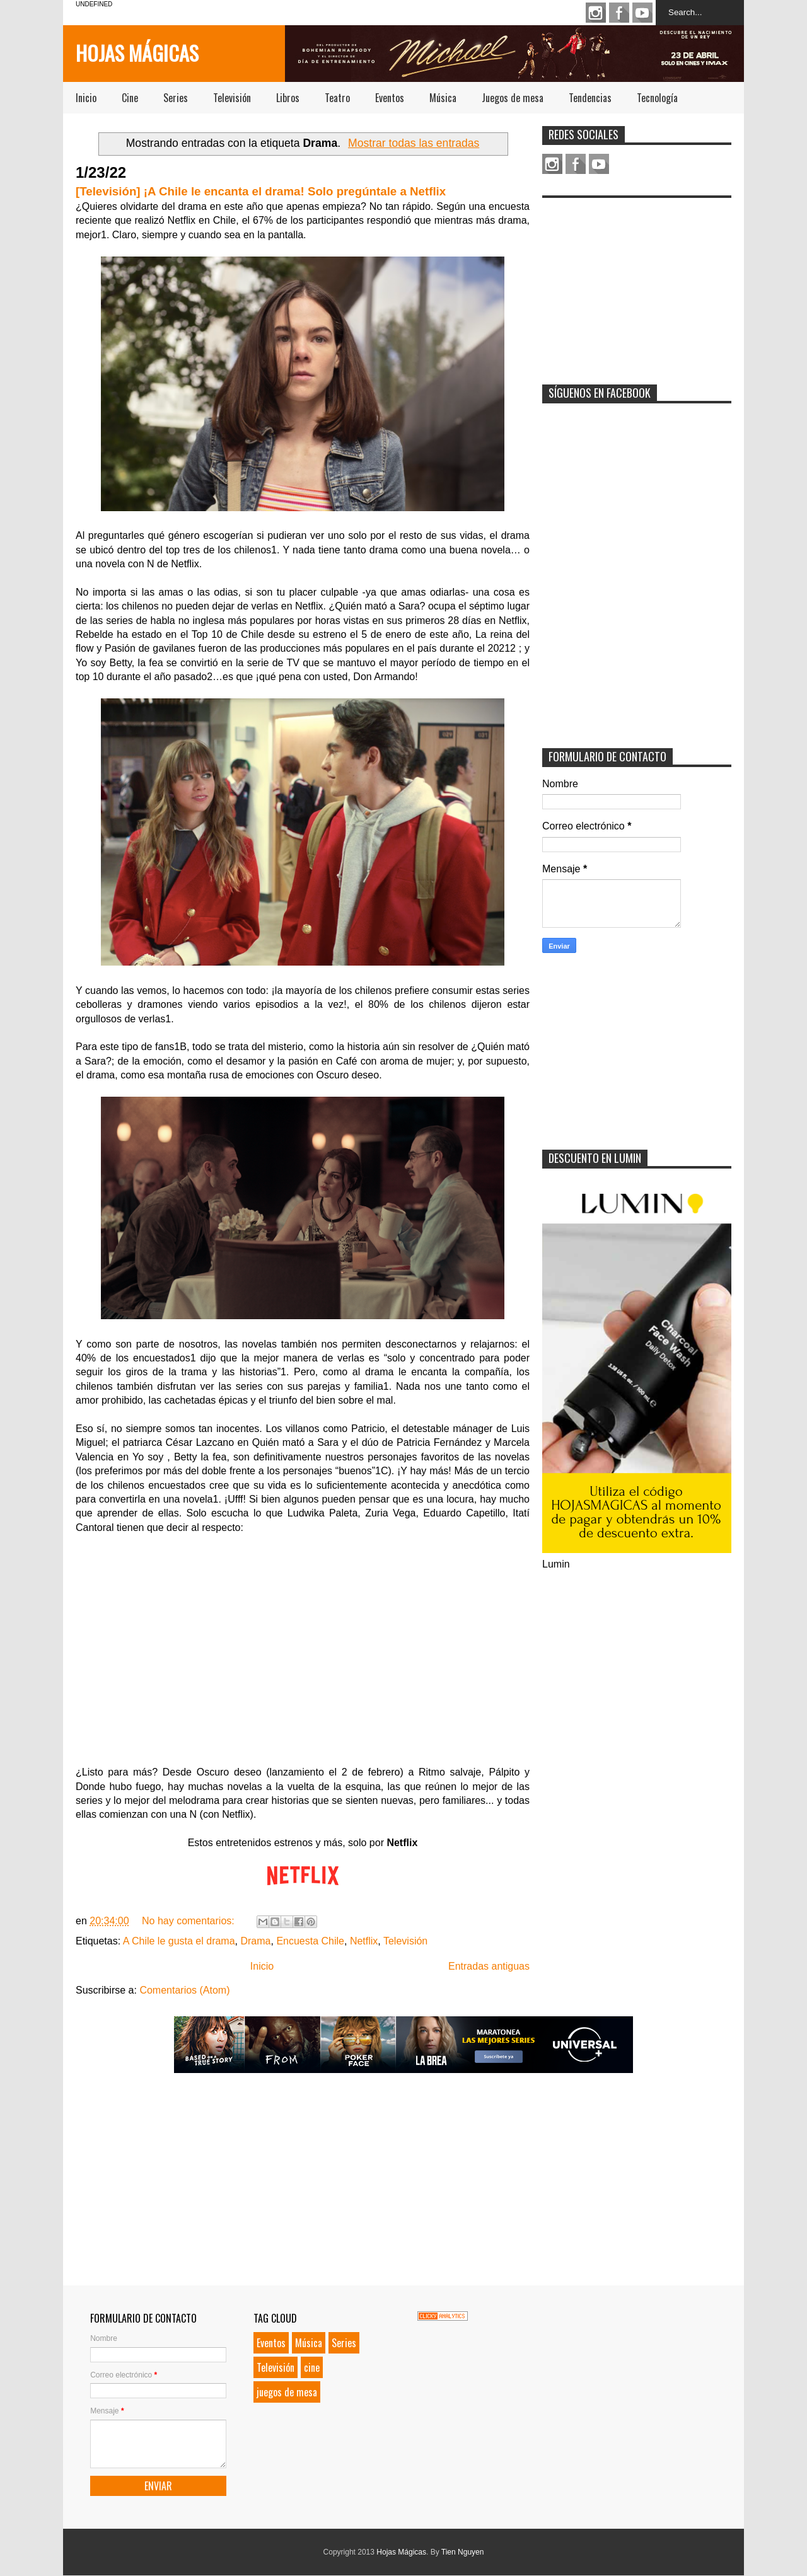 Image resolution: width=807 pixels, height=2576 pixels. Describe the element at coordinates (636, 283) in the screenshot. I see `[Advertisement]` at that location.